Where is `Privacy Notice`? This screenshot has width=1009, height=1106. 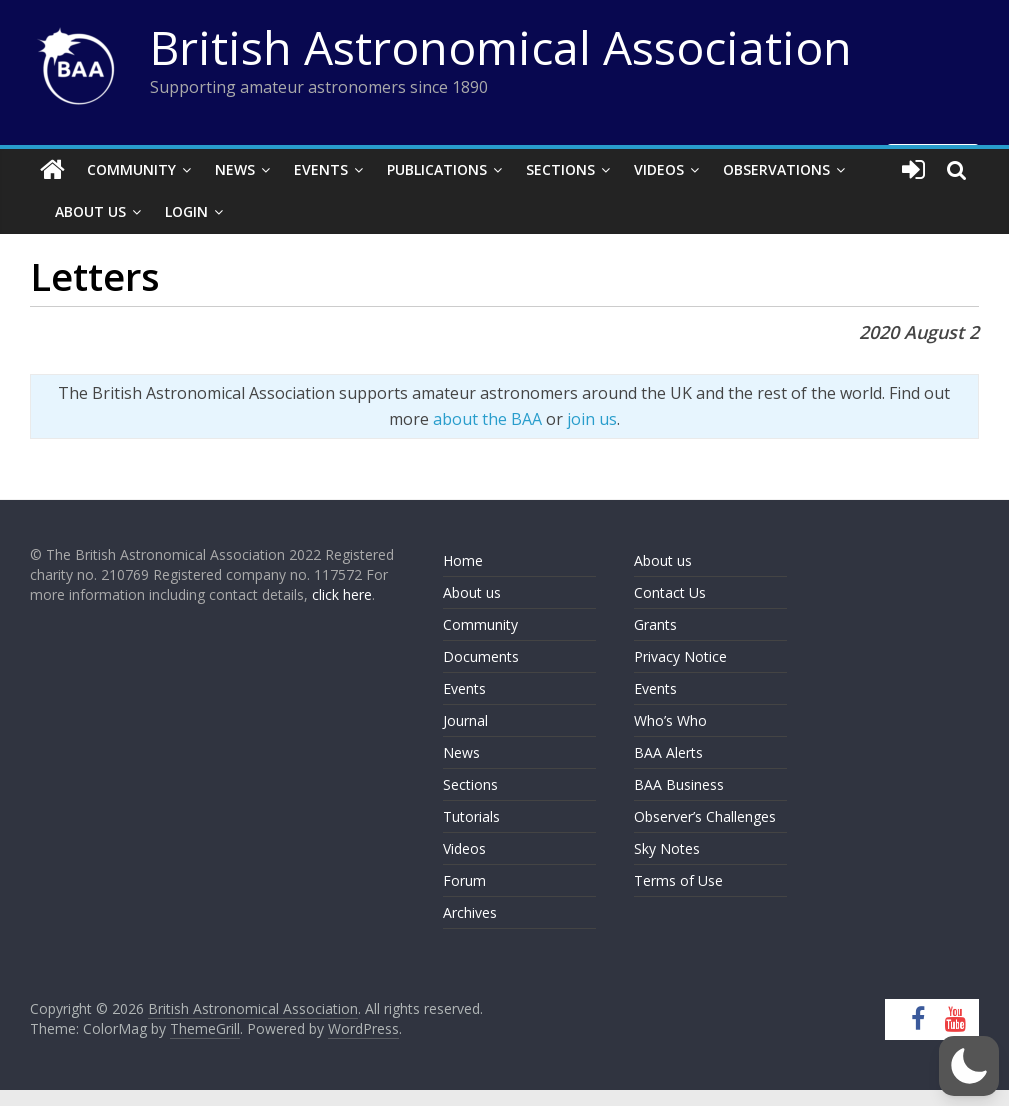
Privacy Notice is located at coordinates (680, 656).